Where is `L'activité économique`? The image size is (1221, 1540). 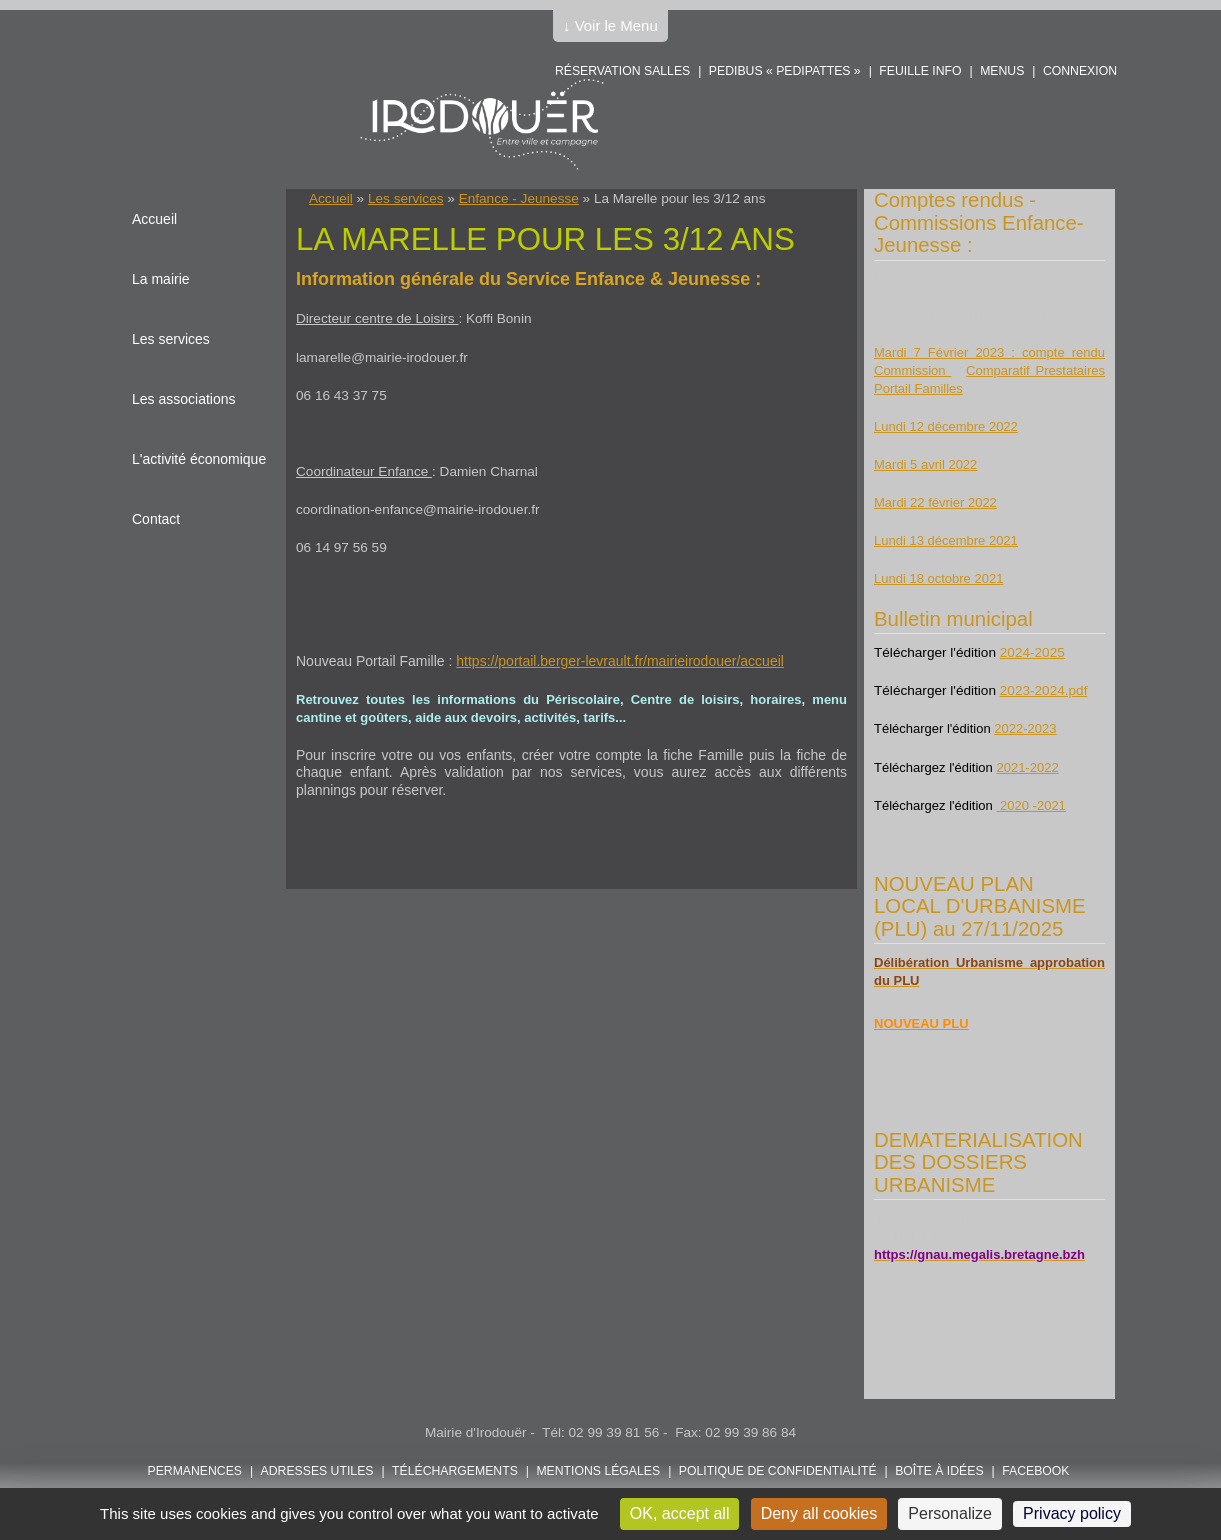
L'activité économique is located at coordinates (199, 459).